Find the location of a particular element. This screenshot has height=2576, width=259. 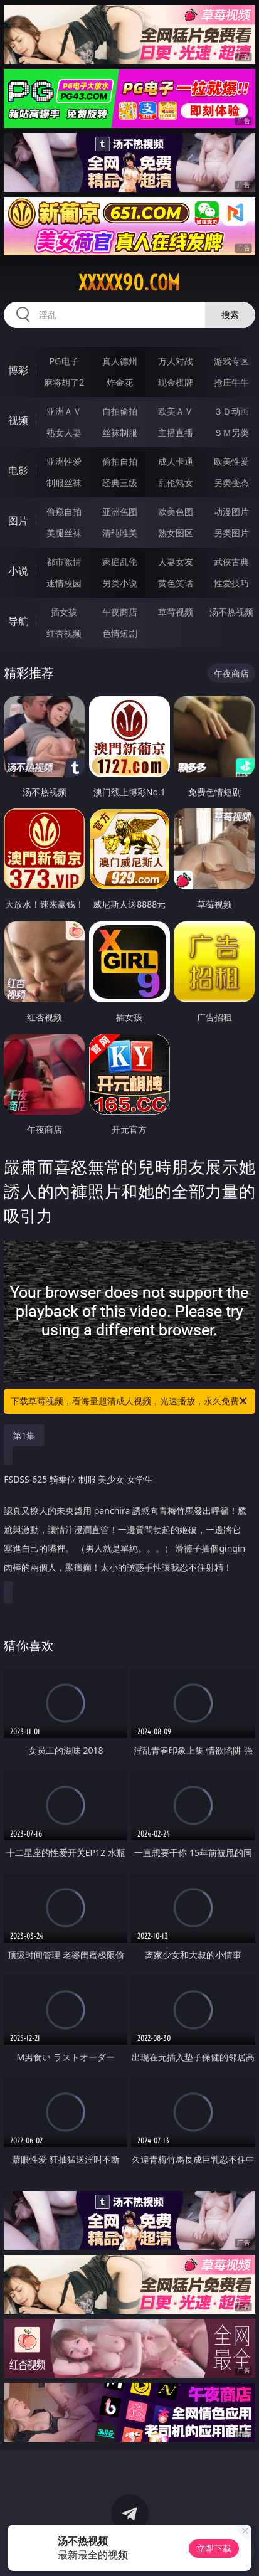

游戏专区 is located at coordinates (231, 361).